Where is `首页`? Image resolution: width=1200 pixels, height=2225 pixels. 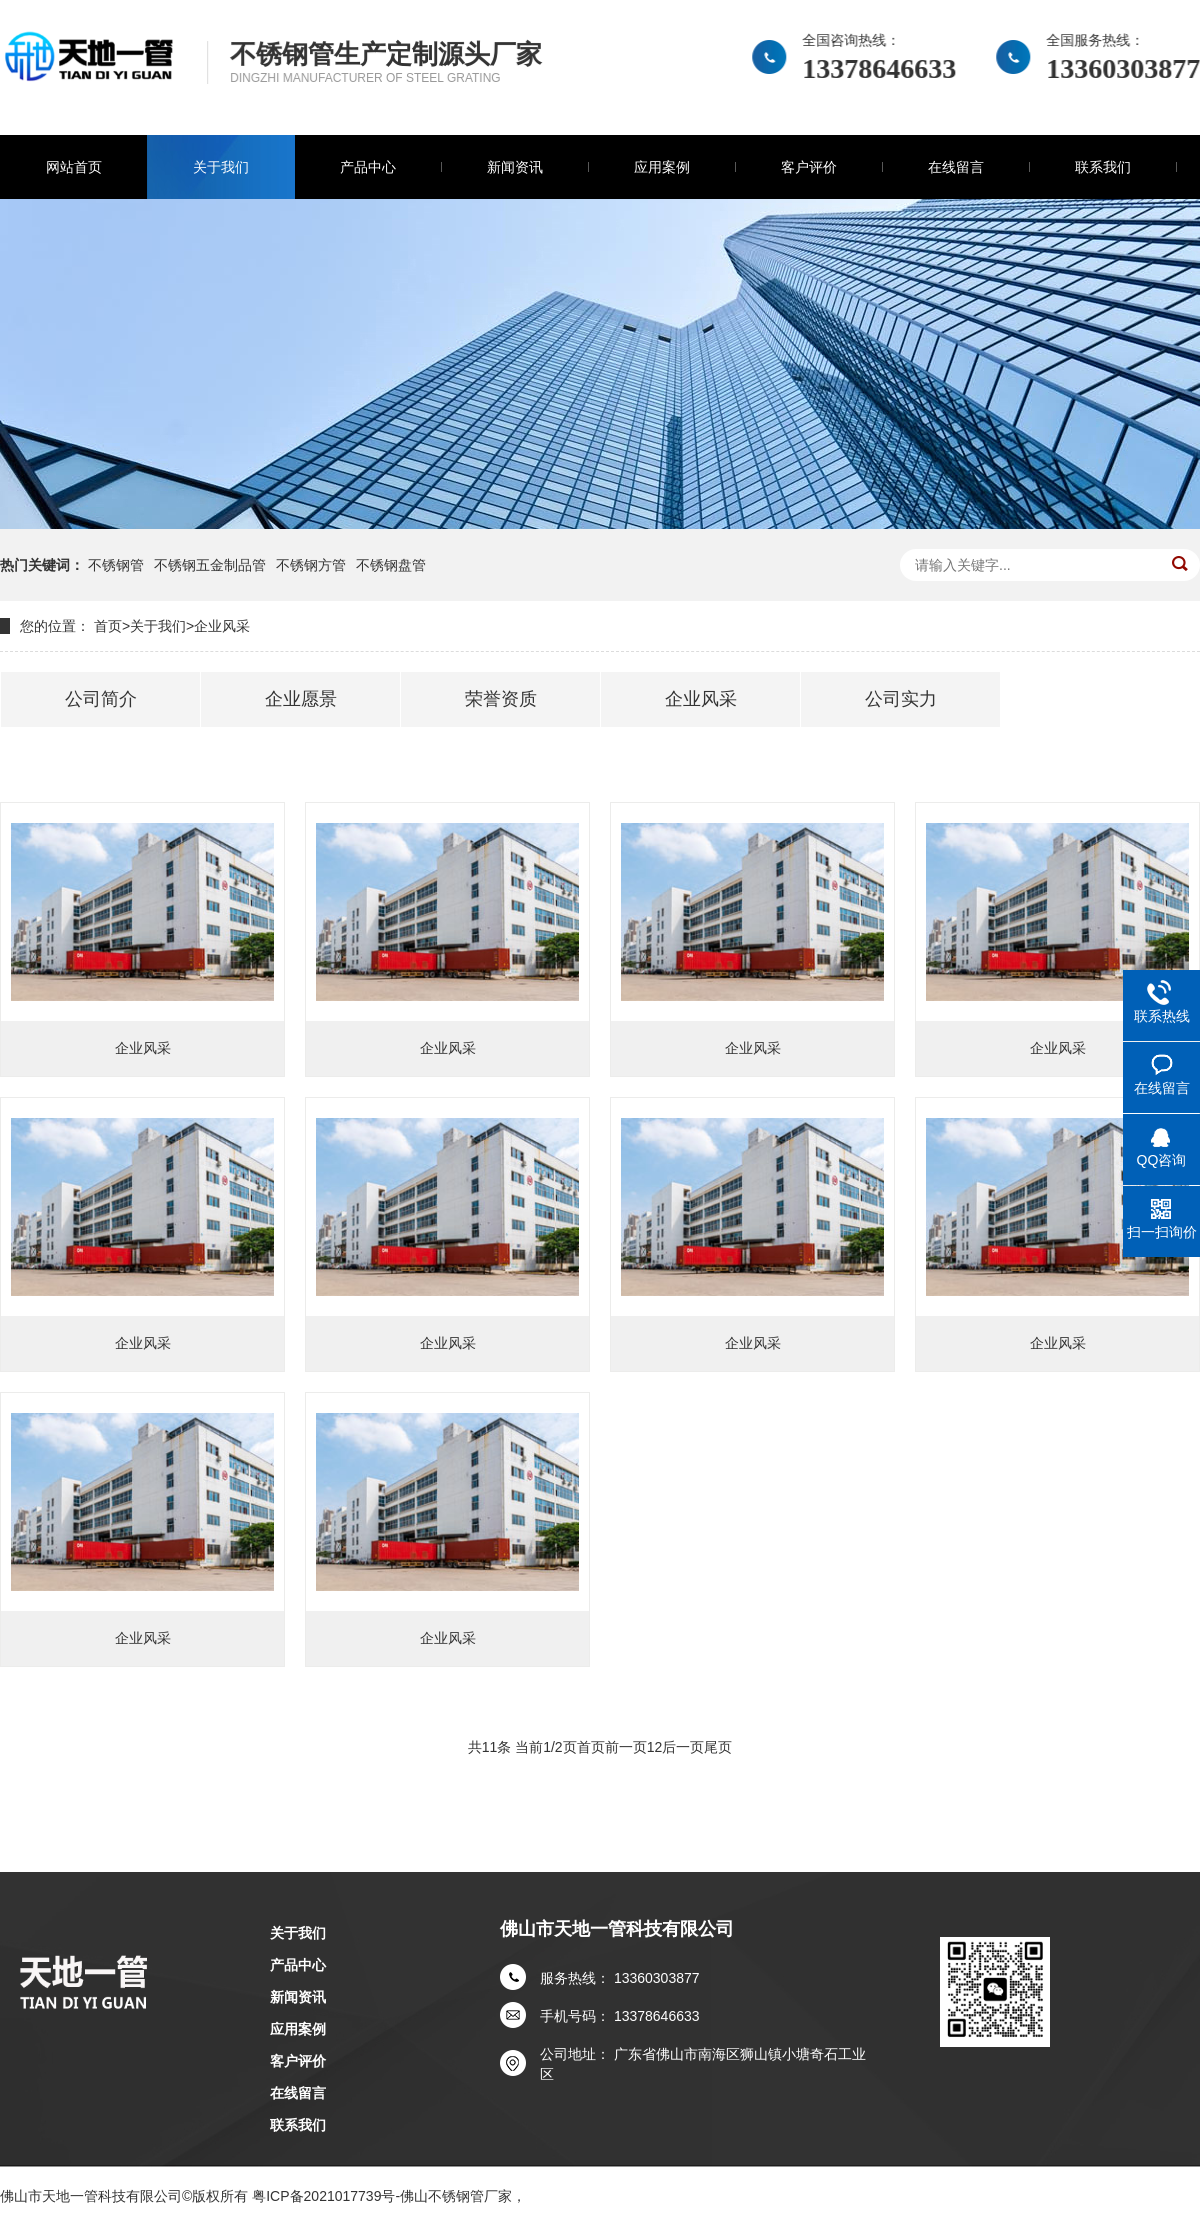 首页 is located at coordinates (108, 626).